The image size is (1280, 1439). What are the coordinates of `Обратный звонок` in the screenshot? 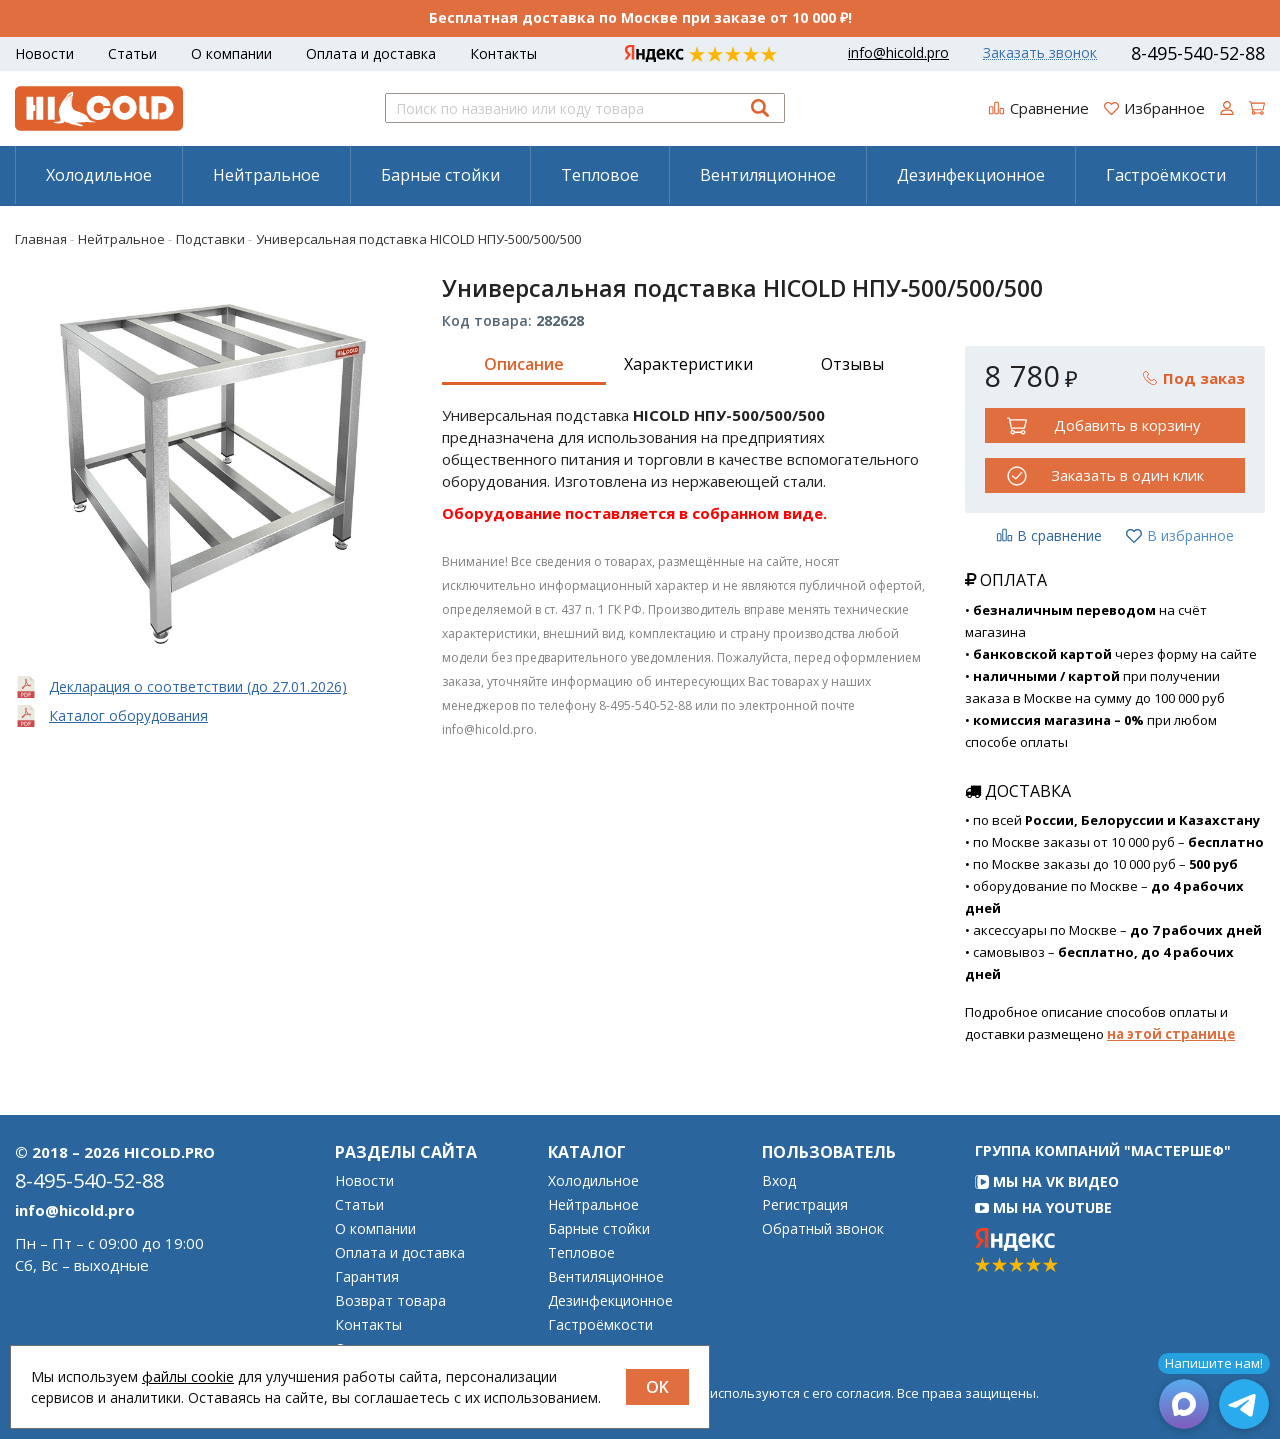 It's located at (823, 1229).